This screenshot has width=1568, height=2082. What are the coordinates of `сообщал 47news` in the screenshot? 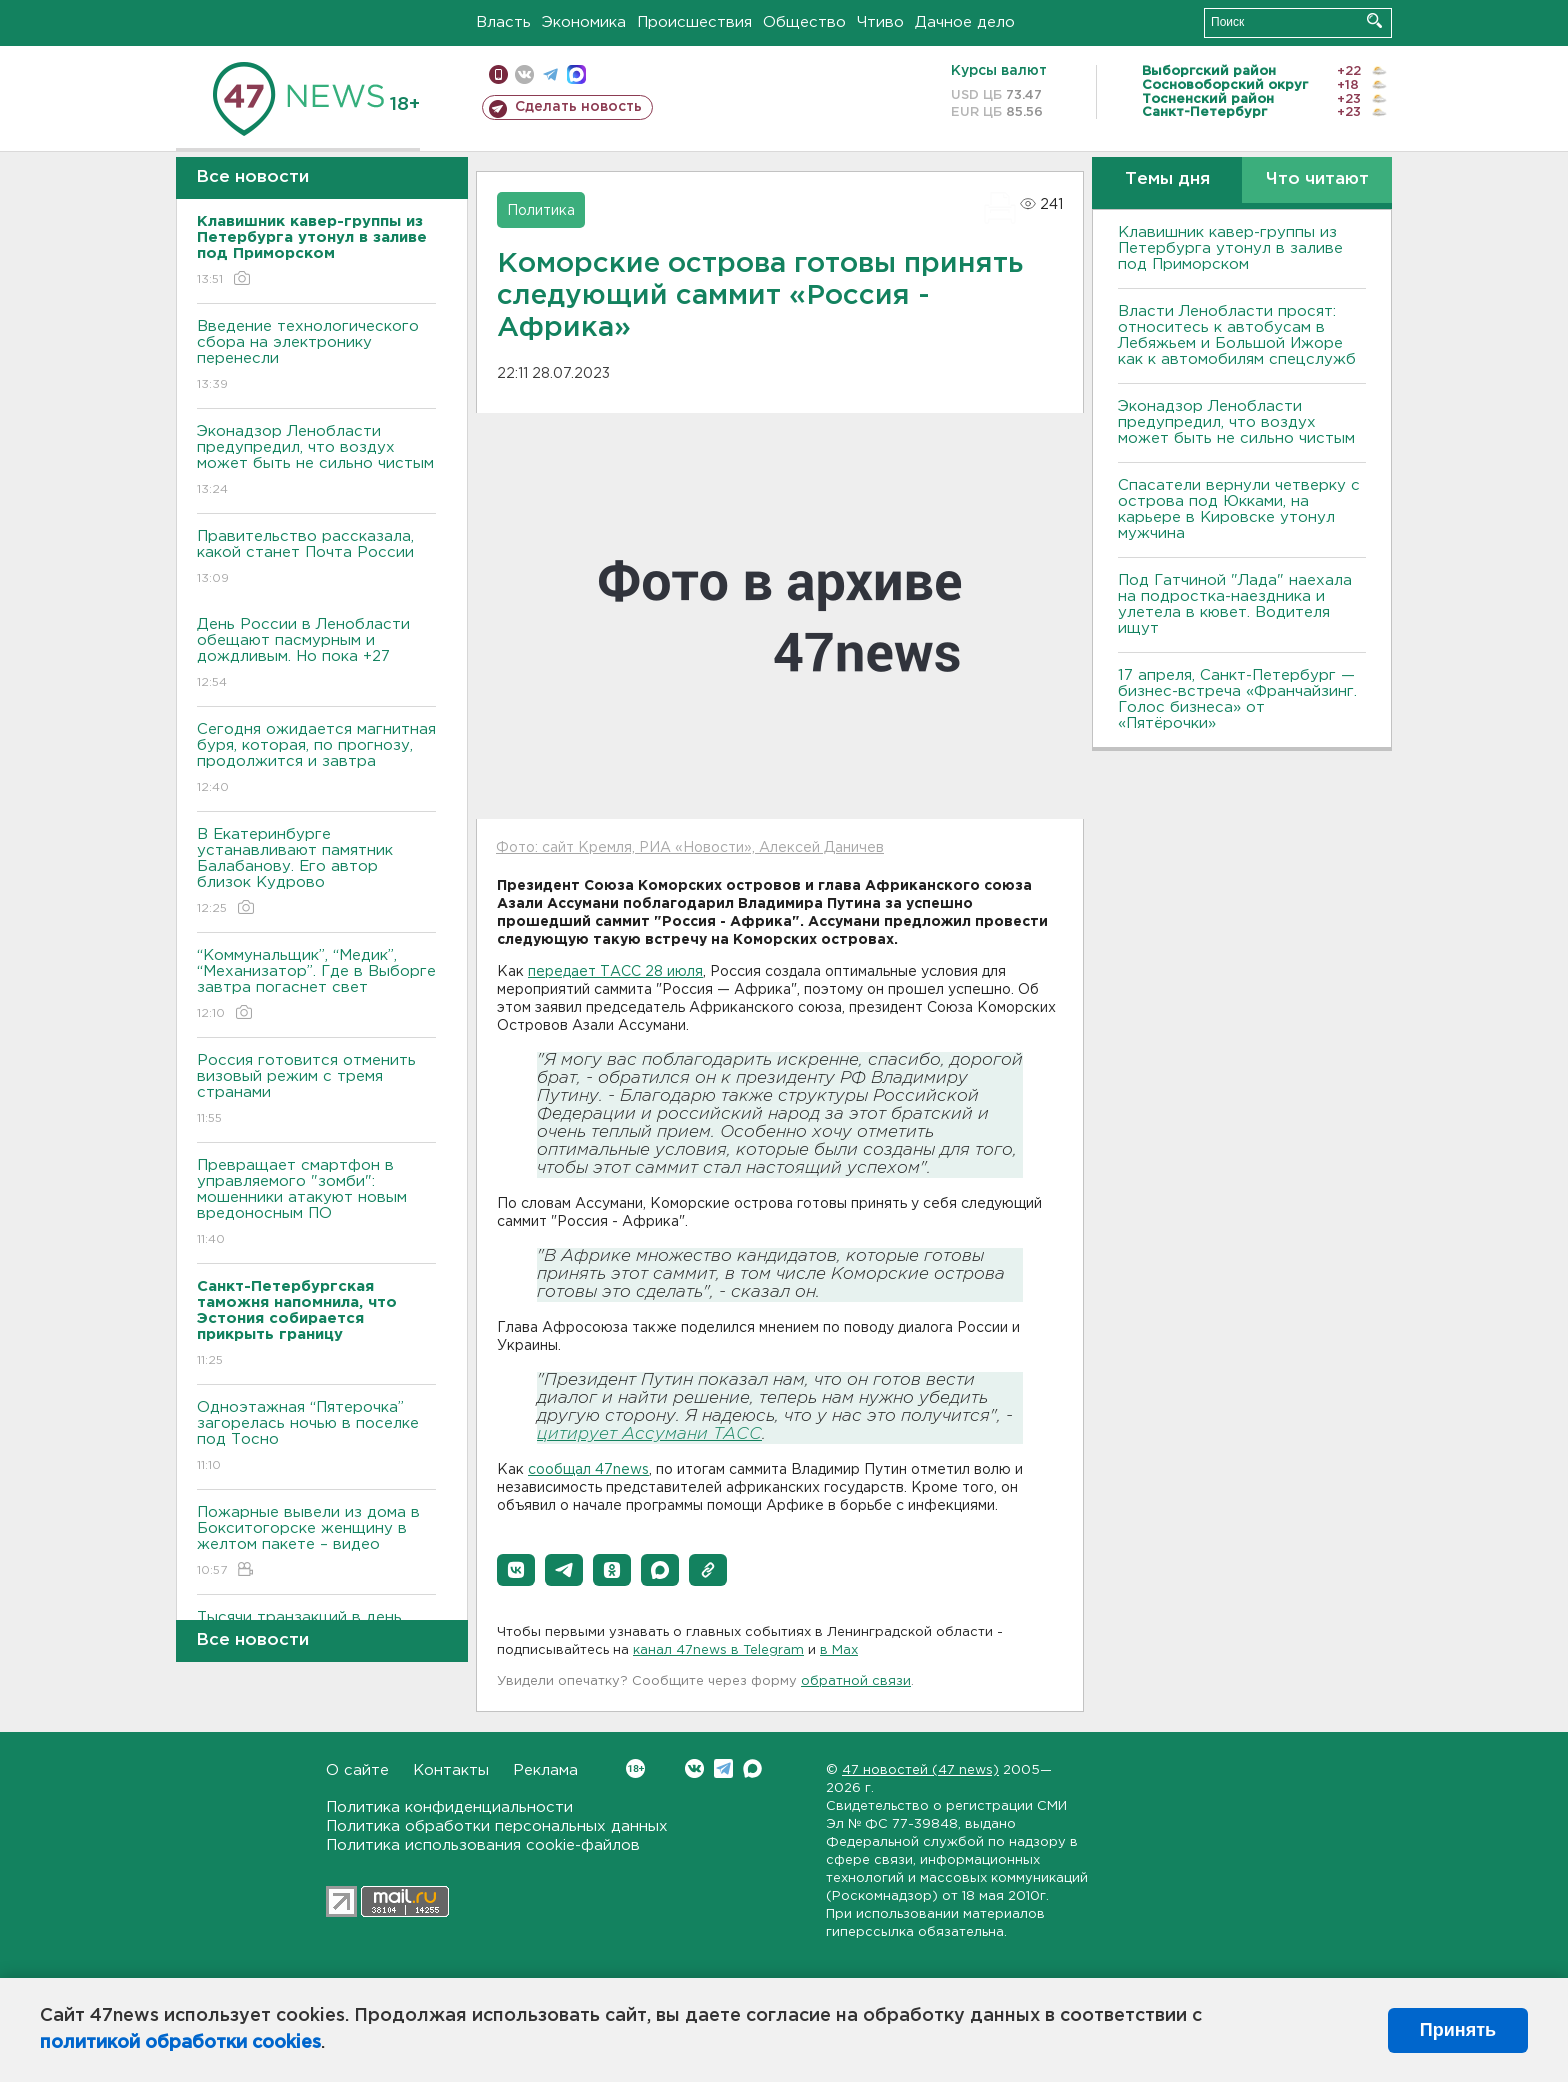 It's located at (588, 1470).